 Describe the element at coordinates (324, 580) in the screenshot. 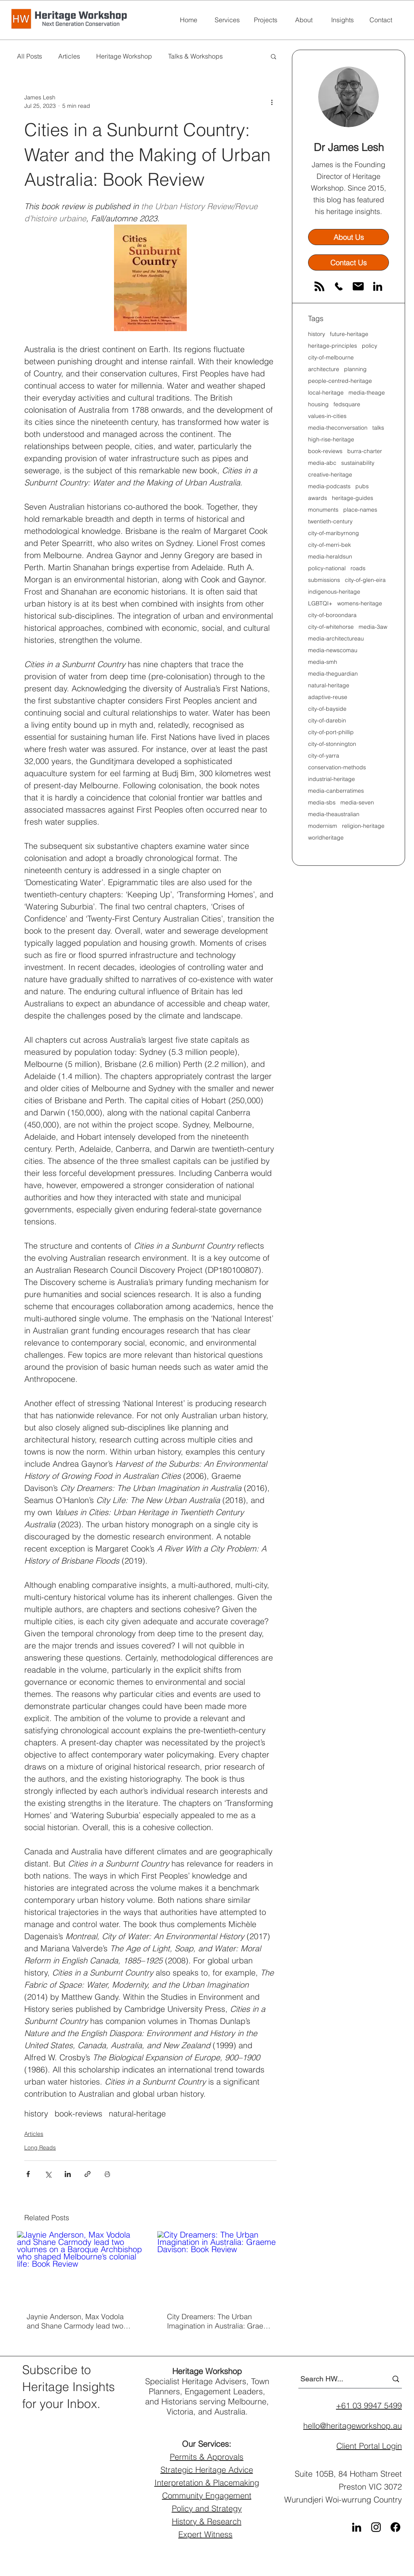

I see `submissions` at that location.